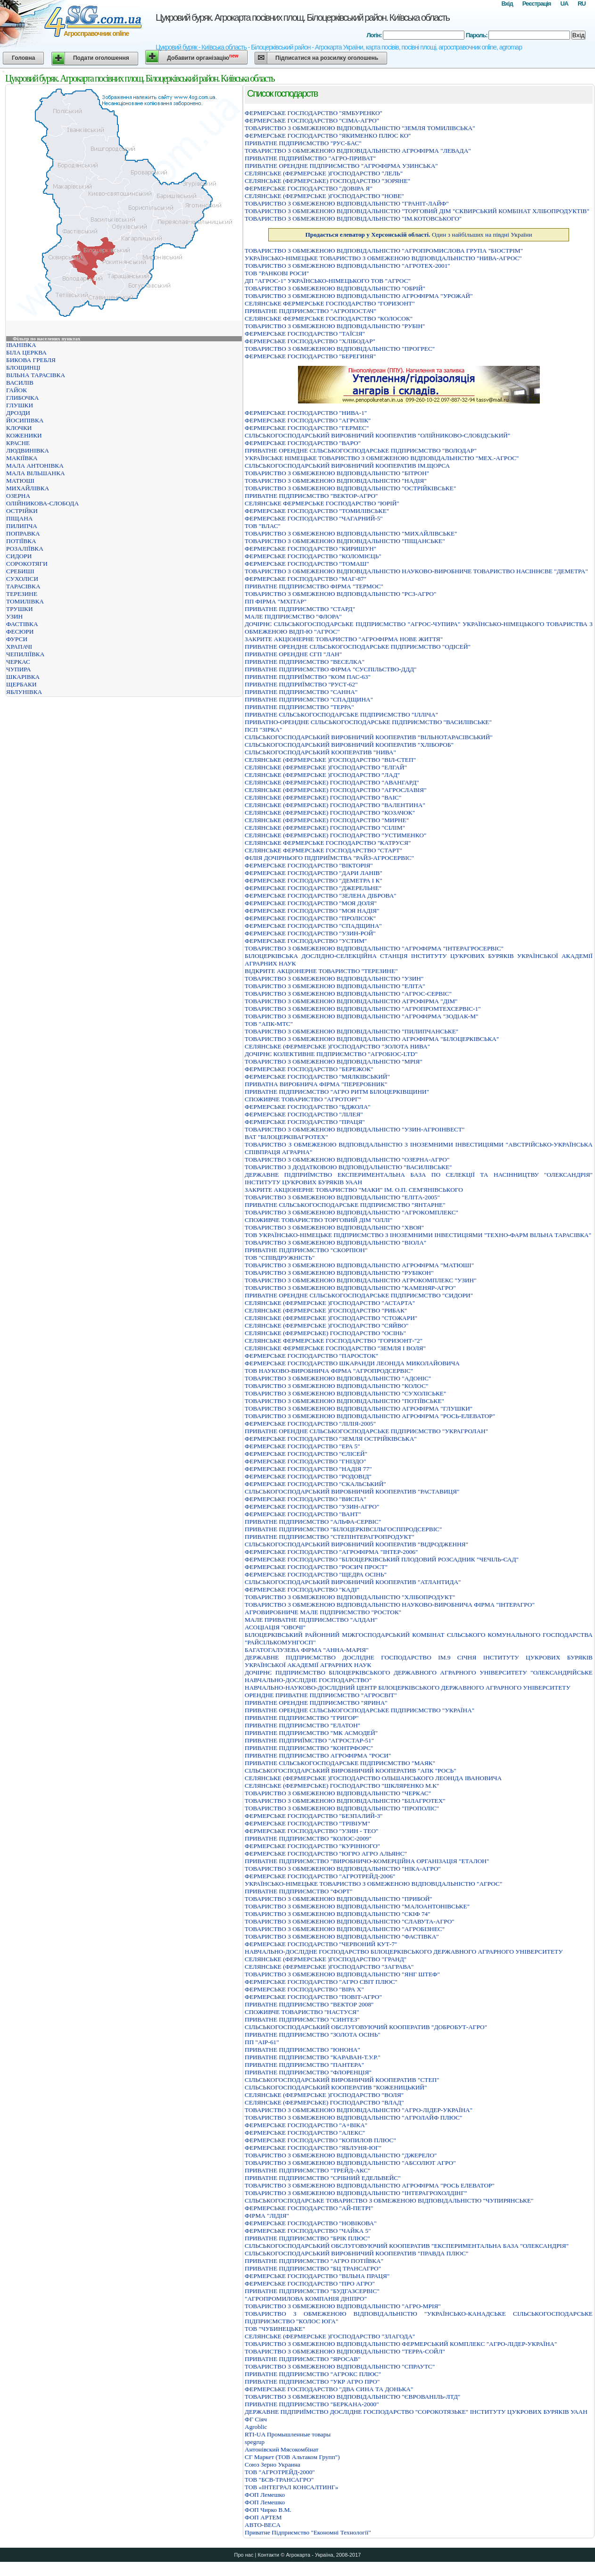 The width and height of the screenshot is (595, 2576). Describe the element at coordinates (353, 218) in the screenshot. I see `ТОВАРИСТВО З ОБМЕЖЕНОЮ ВІДПОВІДАЛЬНІСТЮ "ІМ.КОТОВСЬКОГО"` at that location.